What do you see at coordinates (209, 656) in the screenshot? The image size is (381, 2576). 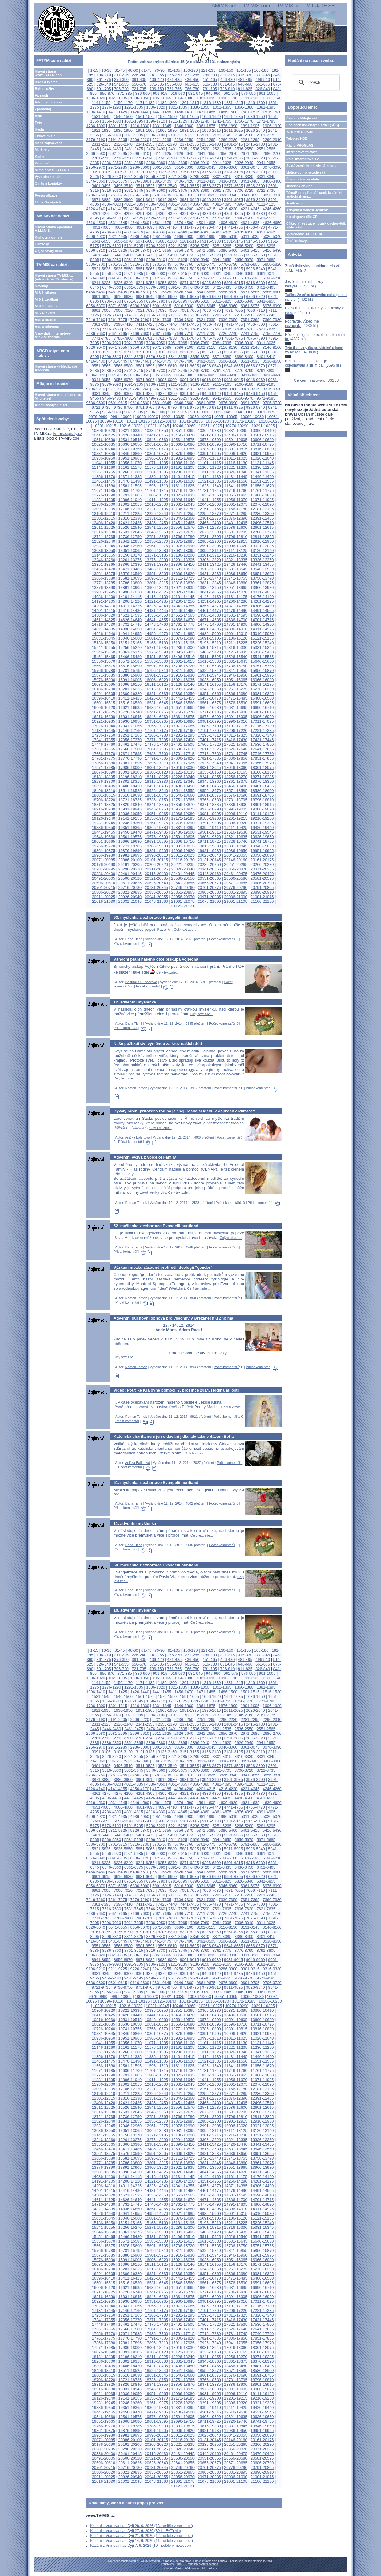 I see `15511-15525` at bounding box center [209, 656].